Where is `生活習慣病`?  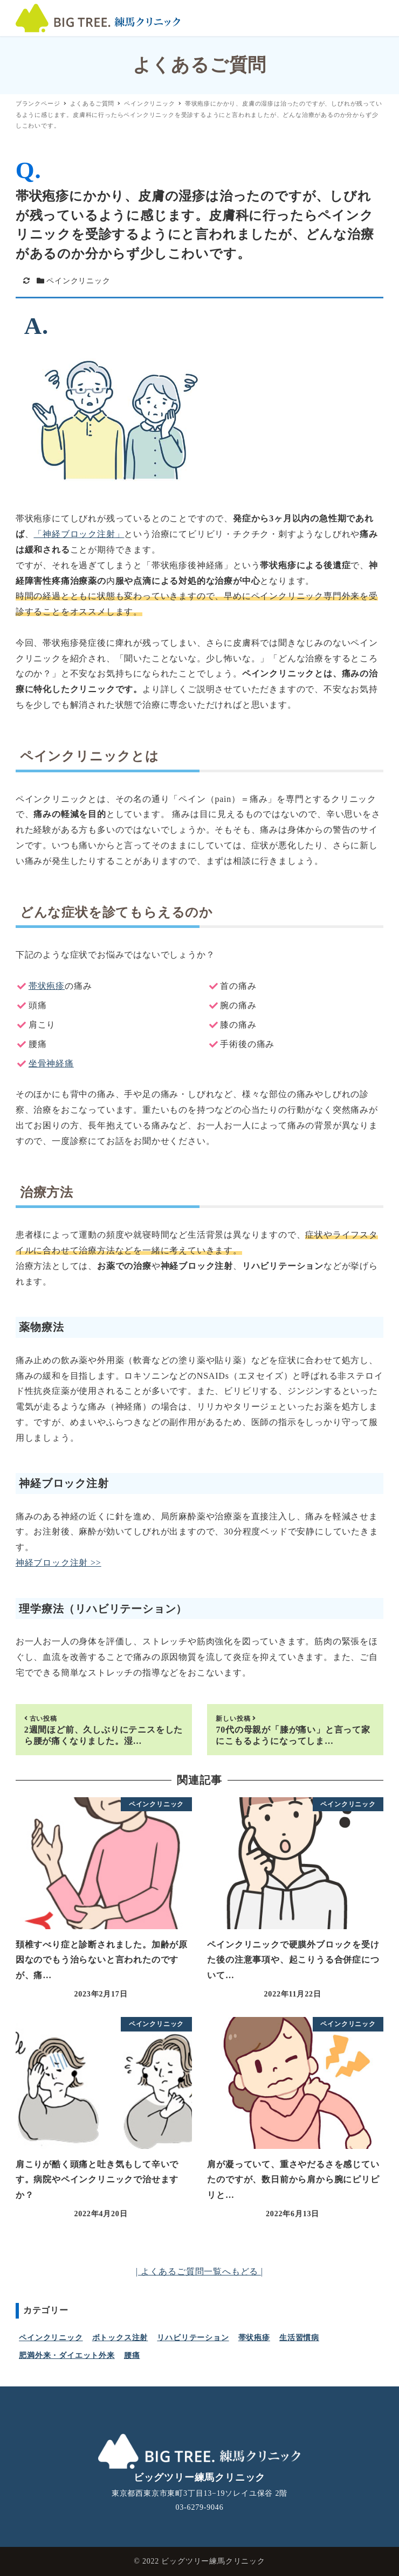 生活習慣病 is located at coordinates (299, 2338).